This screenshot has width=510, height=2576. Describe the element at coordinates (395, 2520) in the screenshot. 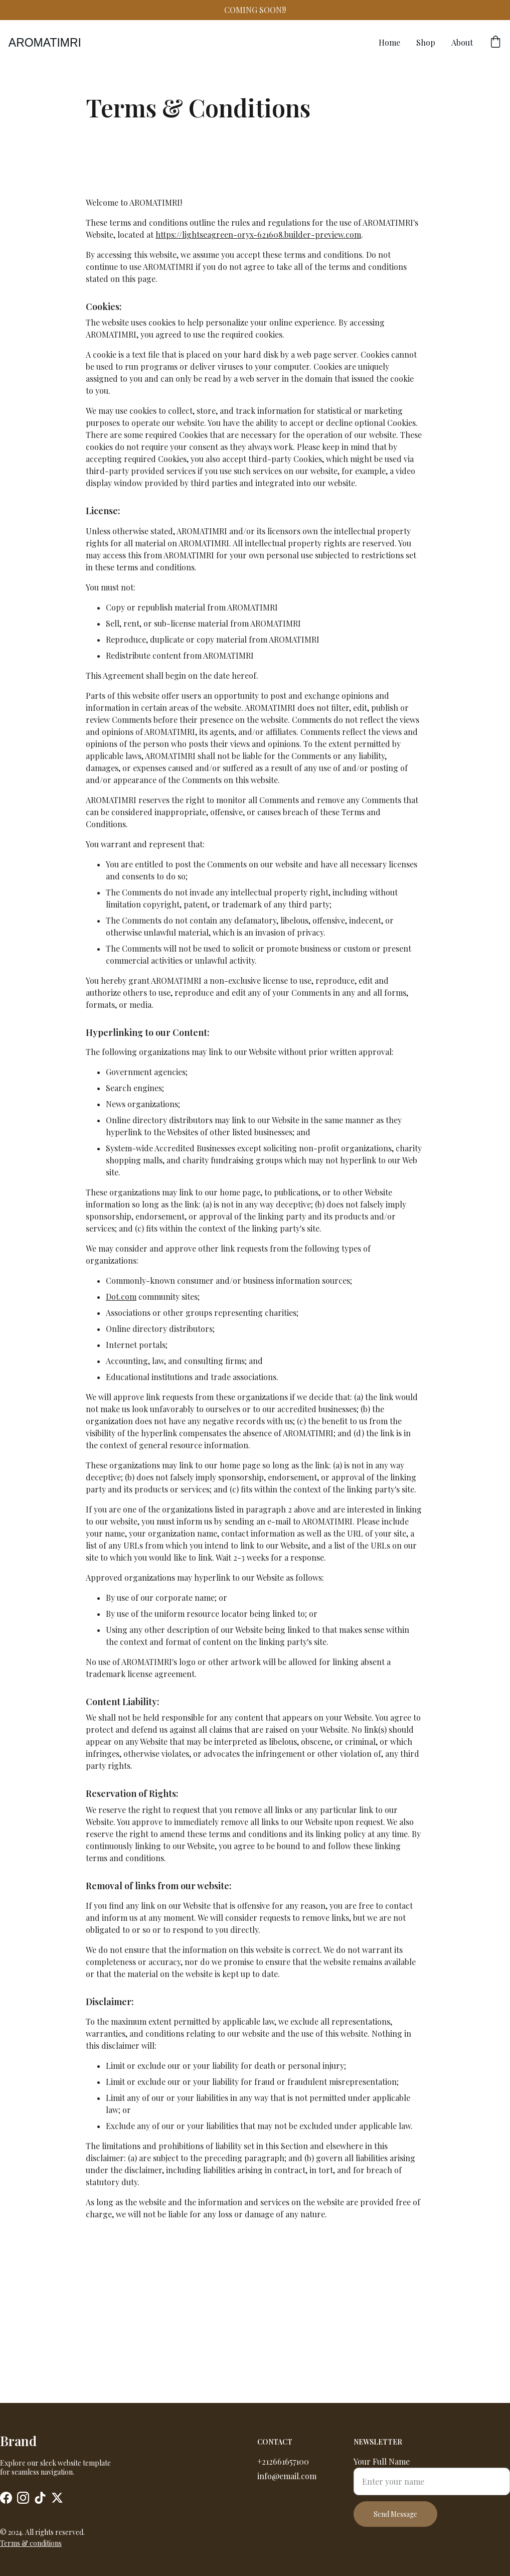

I see `Send Message` at that location.